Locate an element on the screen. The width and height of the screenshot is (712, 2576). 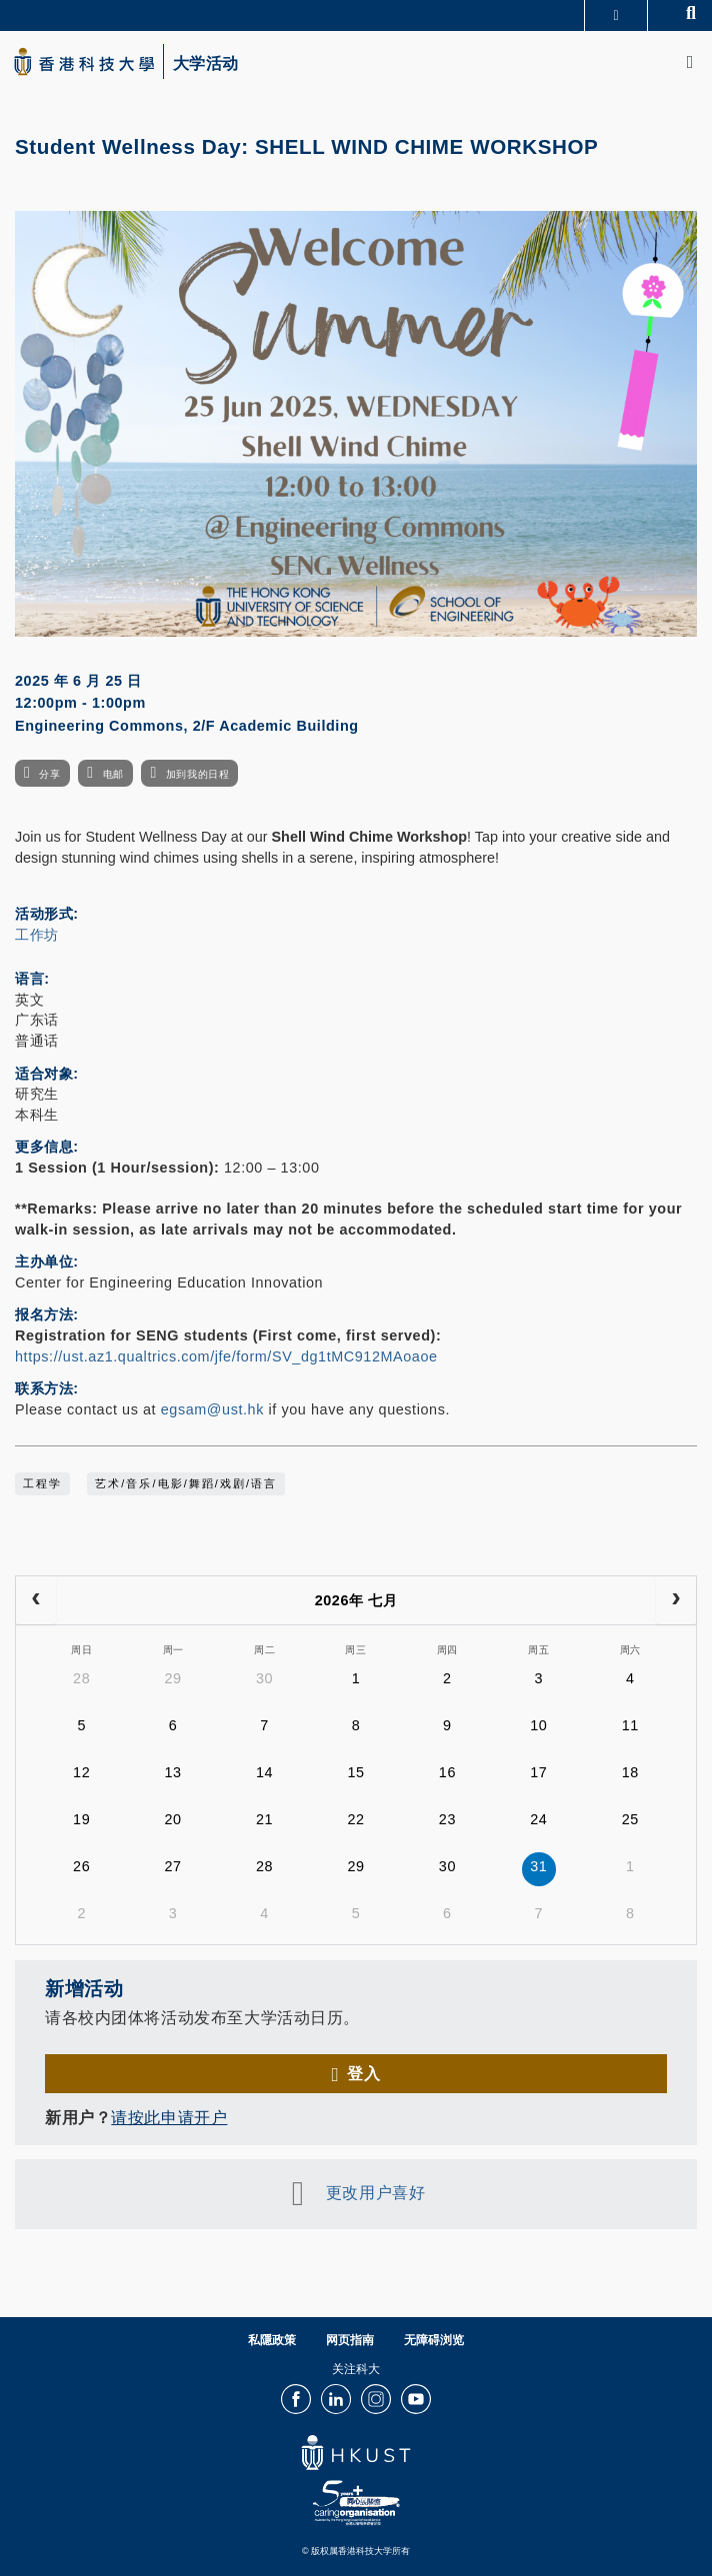
无障碍浏览 is located at coordinates (434, 2340).